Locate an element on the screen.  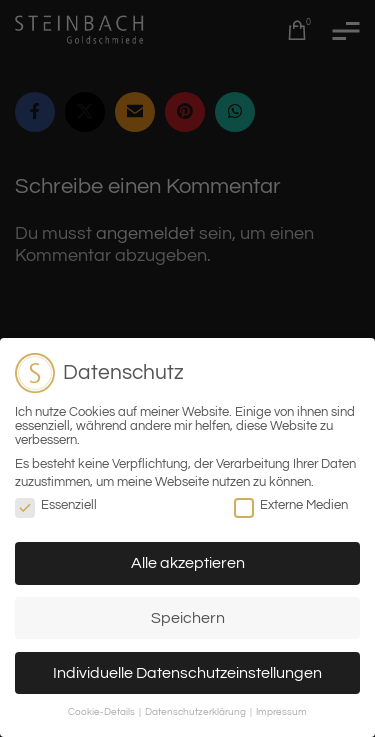
Speichern [button] is located at coordinates (188, 618).